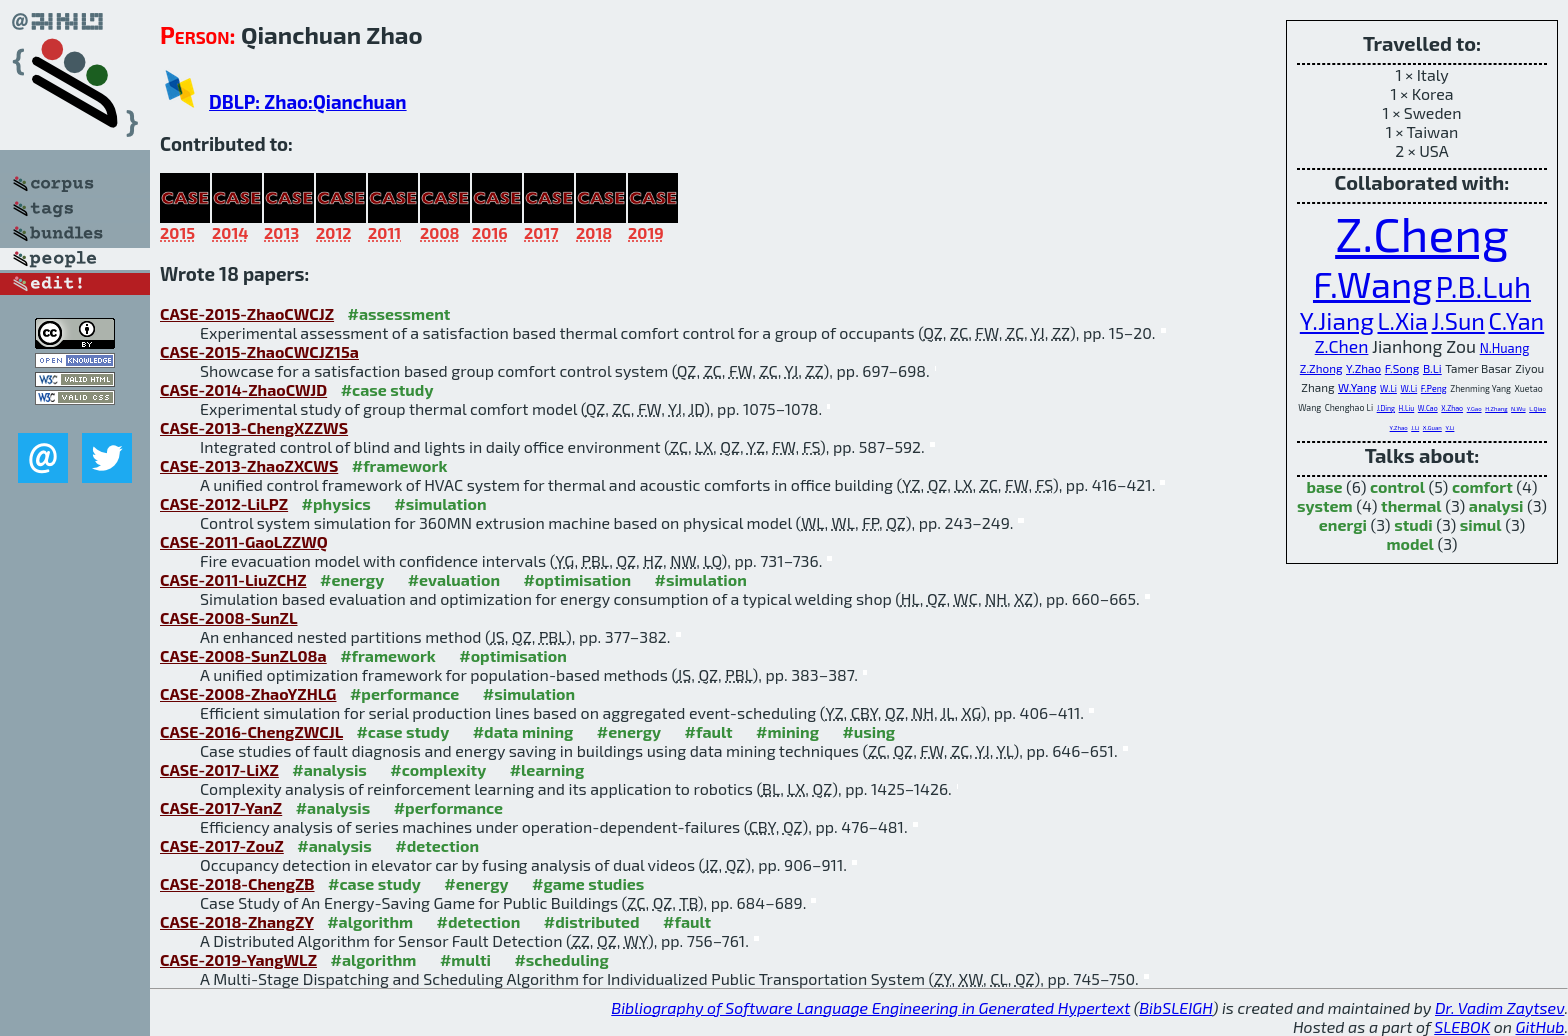 This screenshot has height=1036, width=1568. Describe the element at coordinates (868, 731) in the screenshot. I see `#using` at that location.